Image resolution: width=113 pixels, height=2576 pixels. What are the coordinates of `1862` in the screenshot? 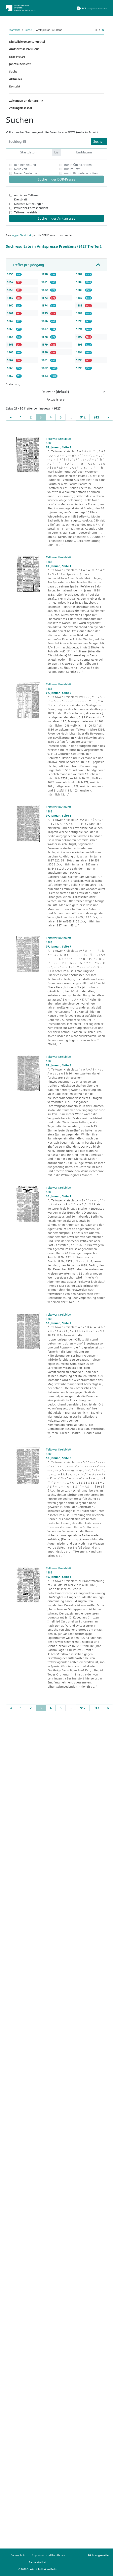 It's located at (10, 321).